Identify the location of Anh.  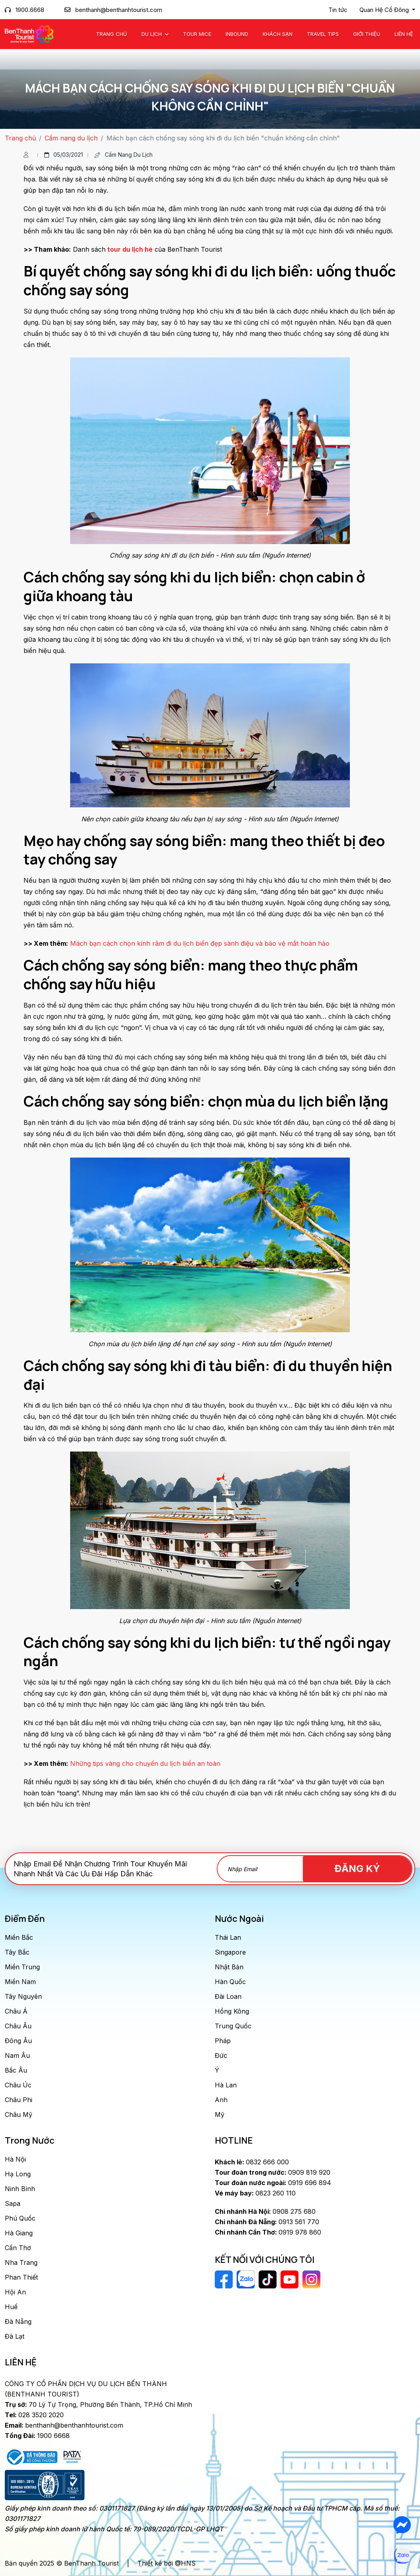
(221, 2100).